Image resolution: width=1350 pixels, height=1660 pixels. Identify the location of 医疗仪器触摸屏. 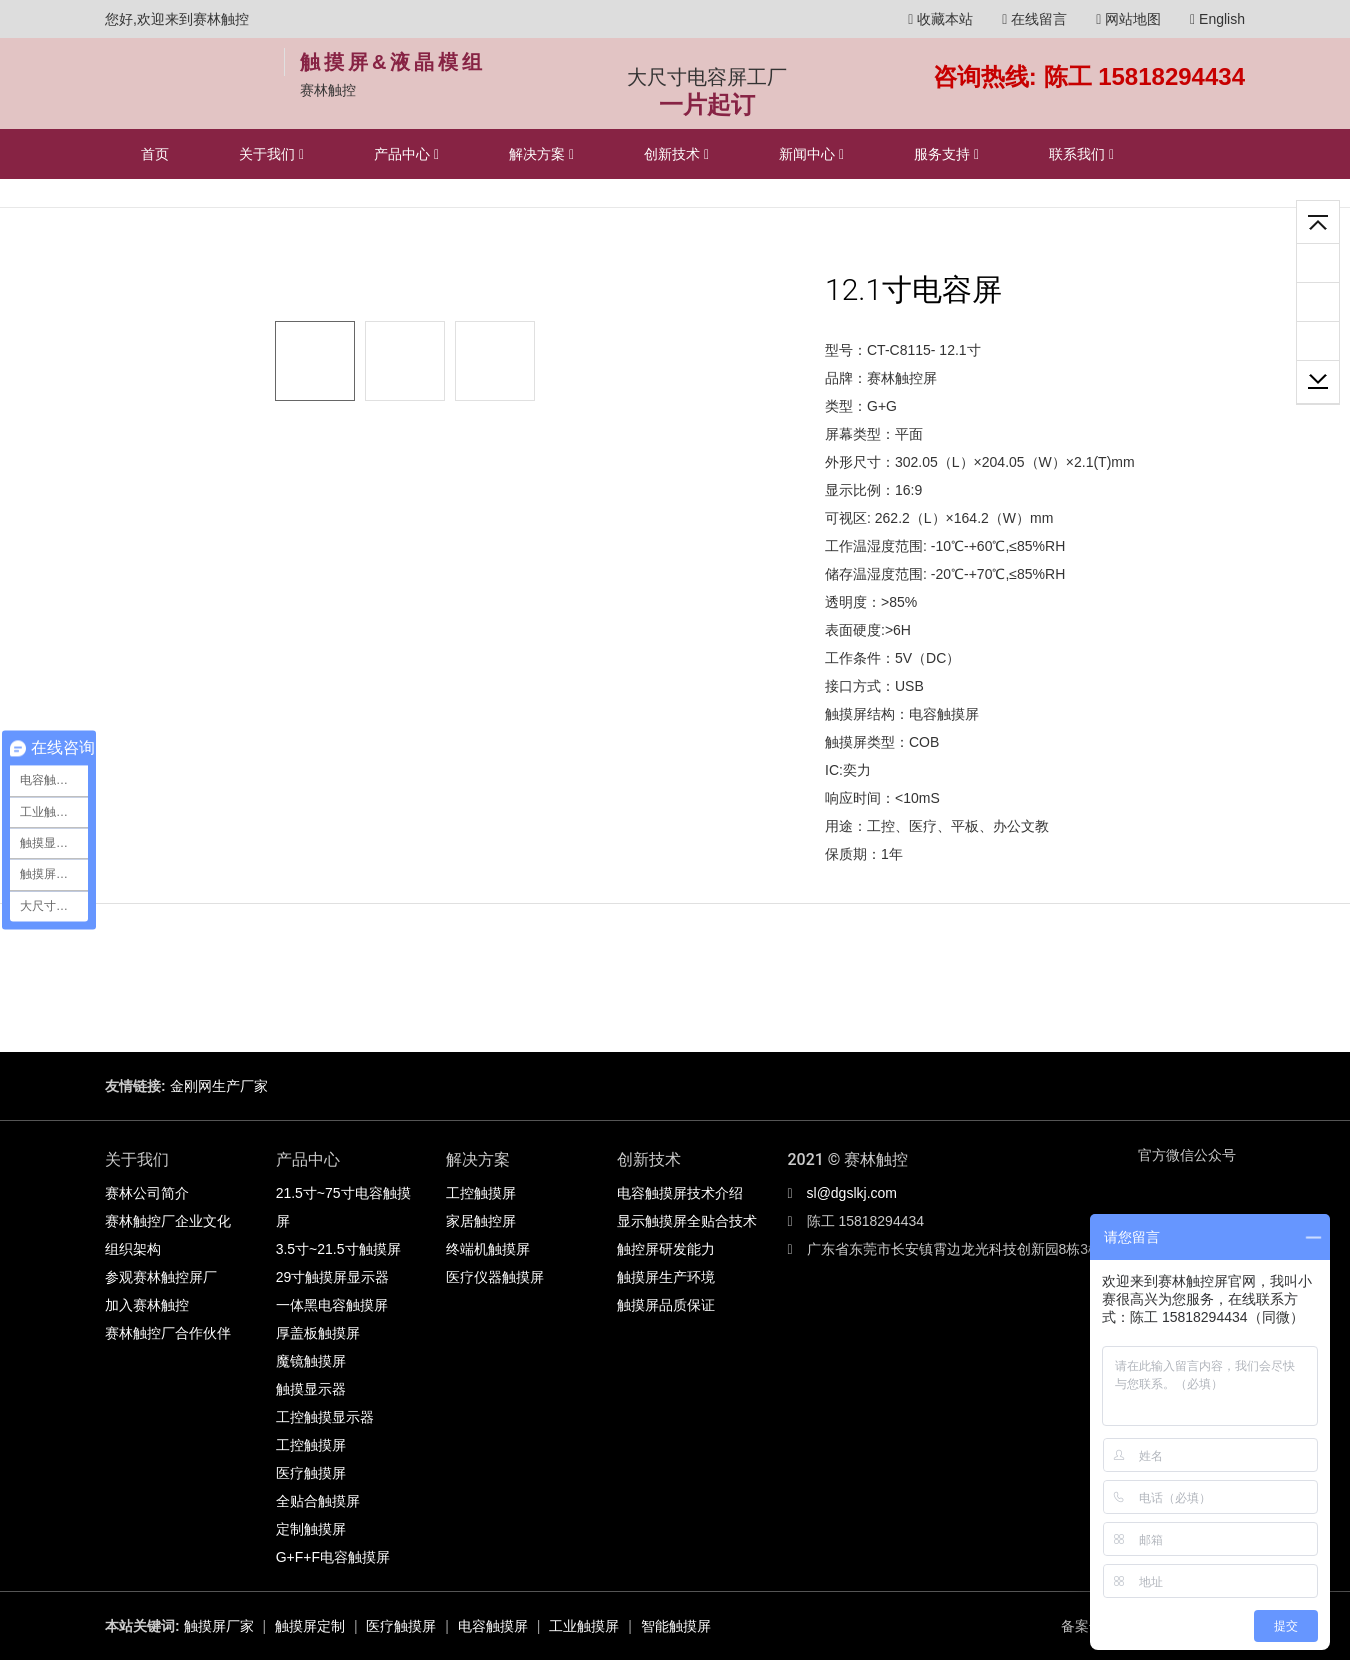
(495, 1277).